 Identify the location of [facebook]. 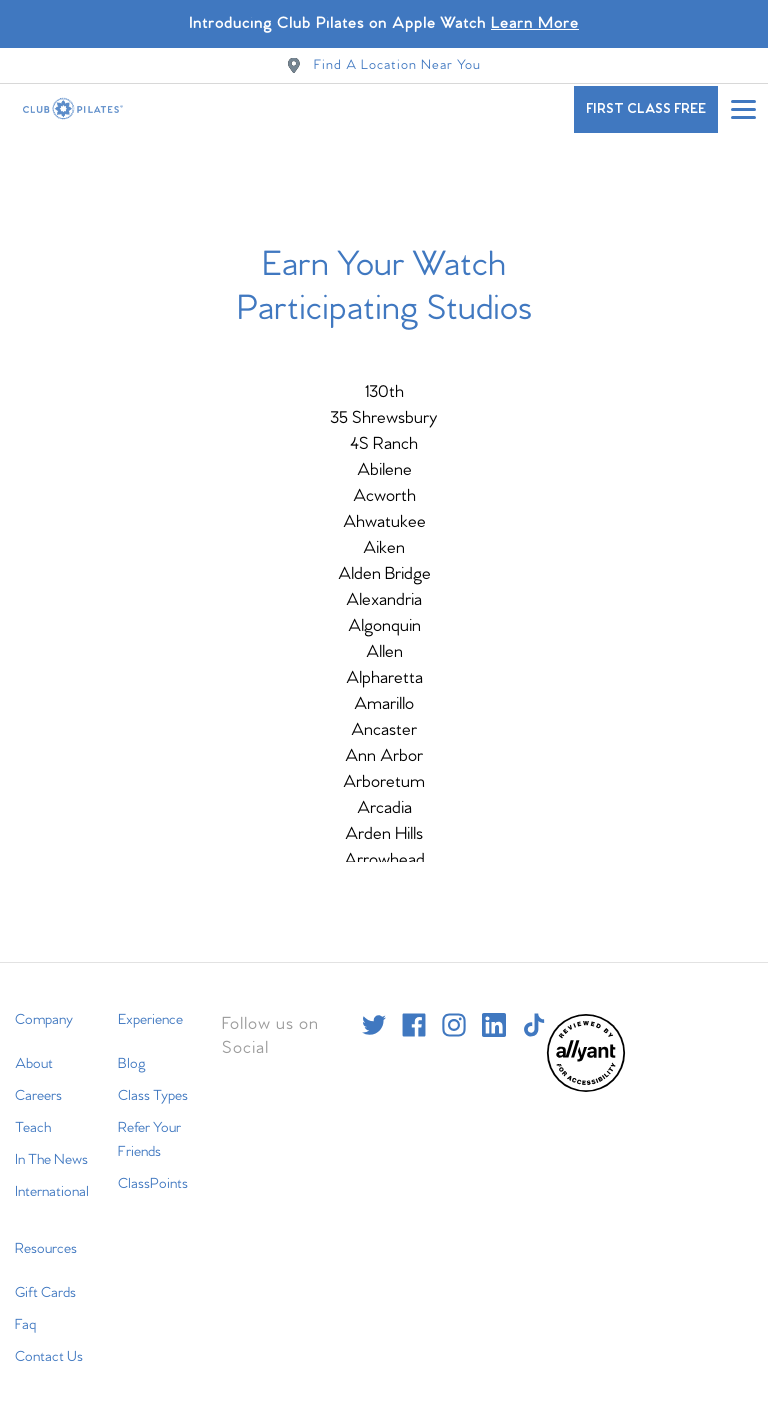
(414, 1015).